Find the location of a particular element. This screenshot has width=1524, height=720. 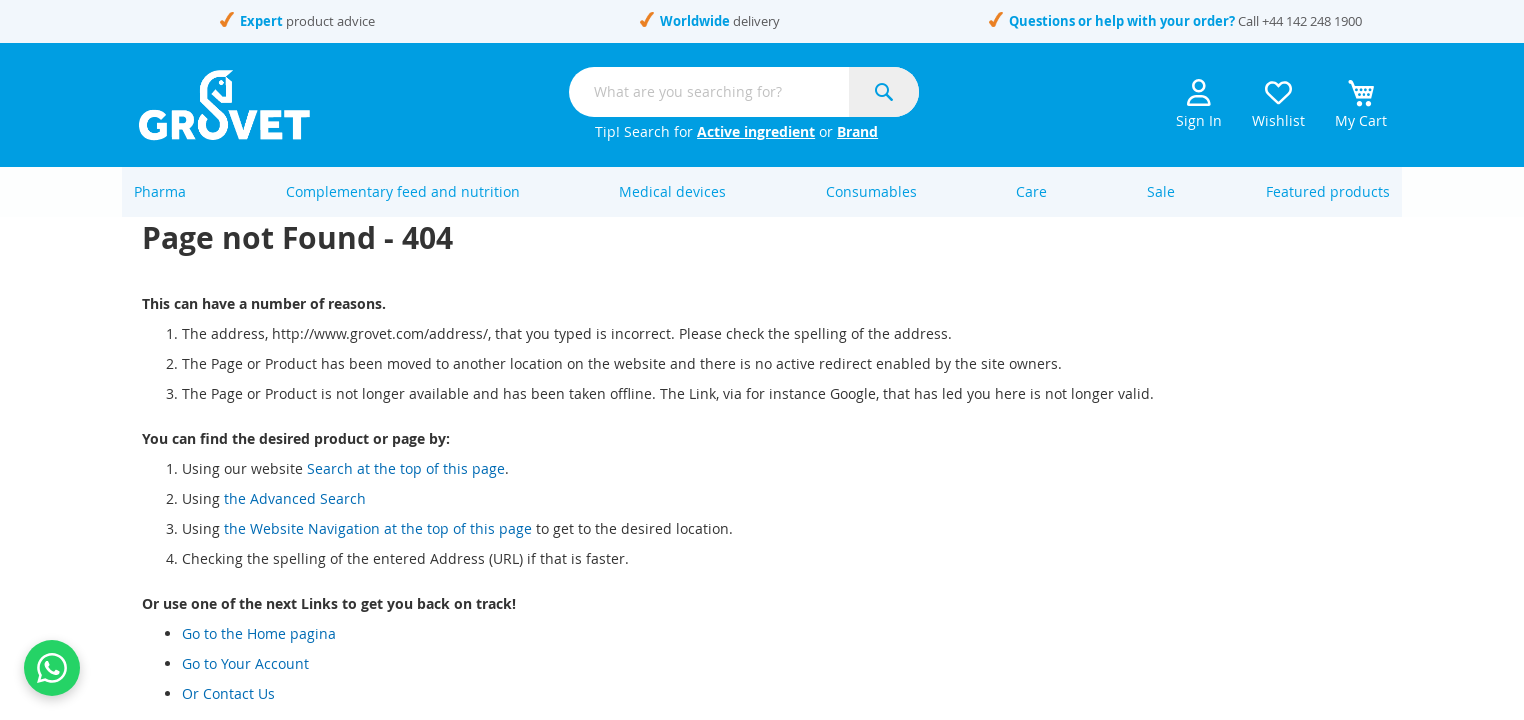

Brand is located at coordinates (857, 131).